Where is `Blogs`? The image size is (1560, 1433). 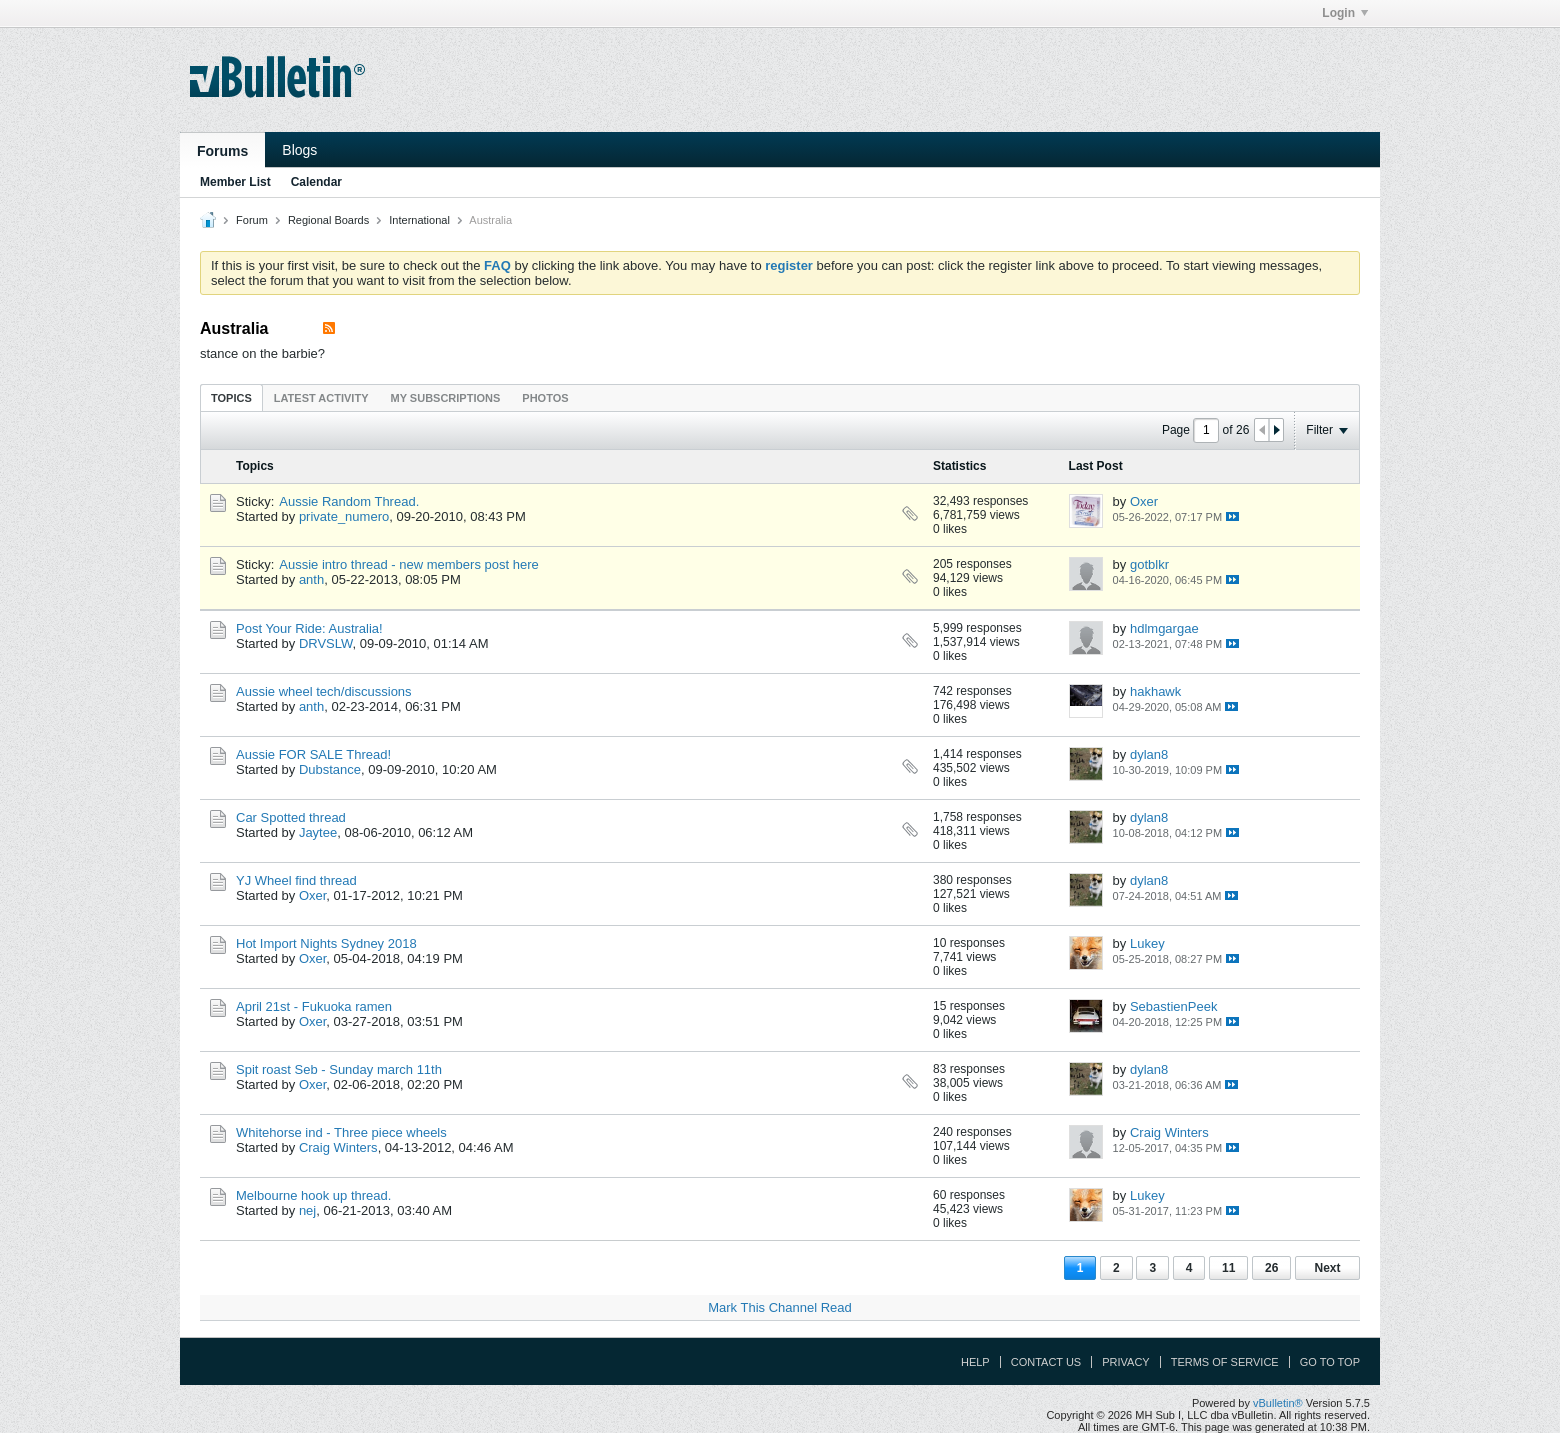
Blogs is located at coordinates (299, 150).